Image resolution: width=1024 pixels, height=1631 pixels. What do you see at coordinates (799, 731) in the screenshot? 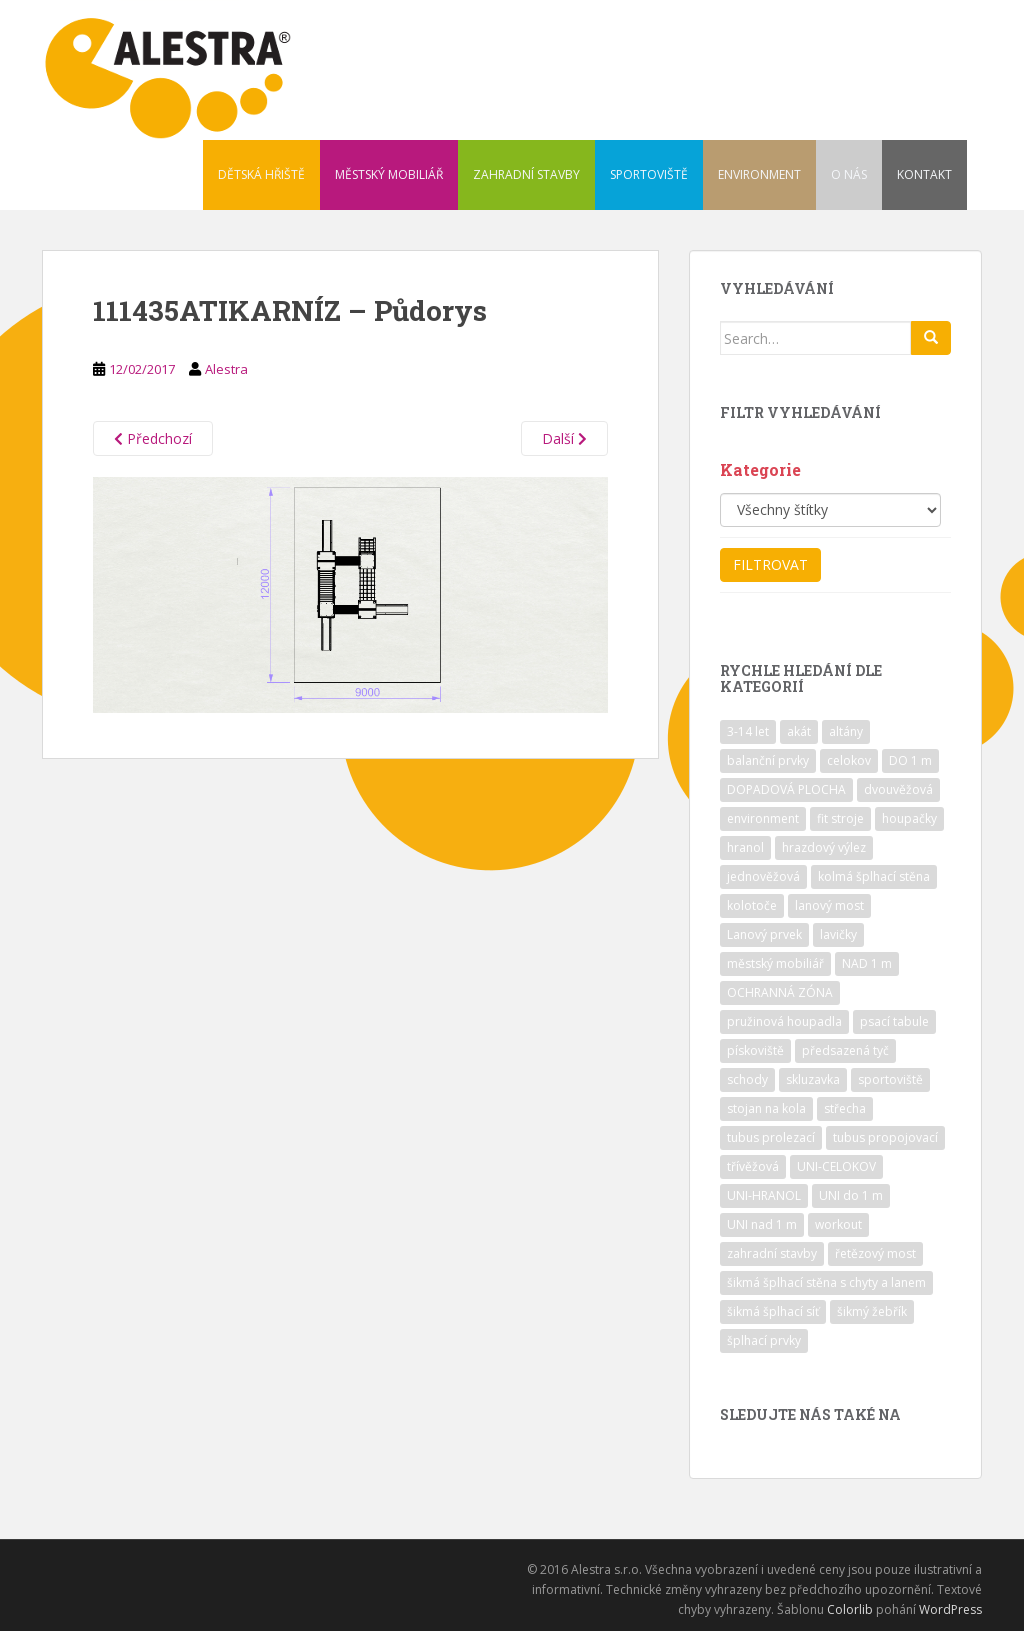
I see `akát [akát (17 položek)]` at bounding box center [799, 731].